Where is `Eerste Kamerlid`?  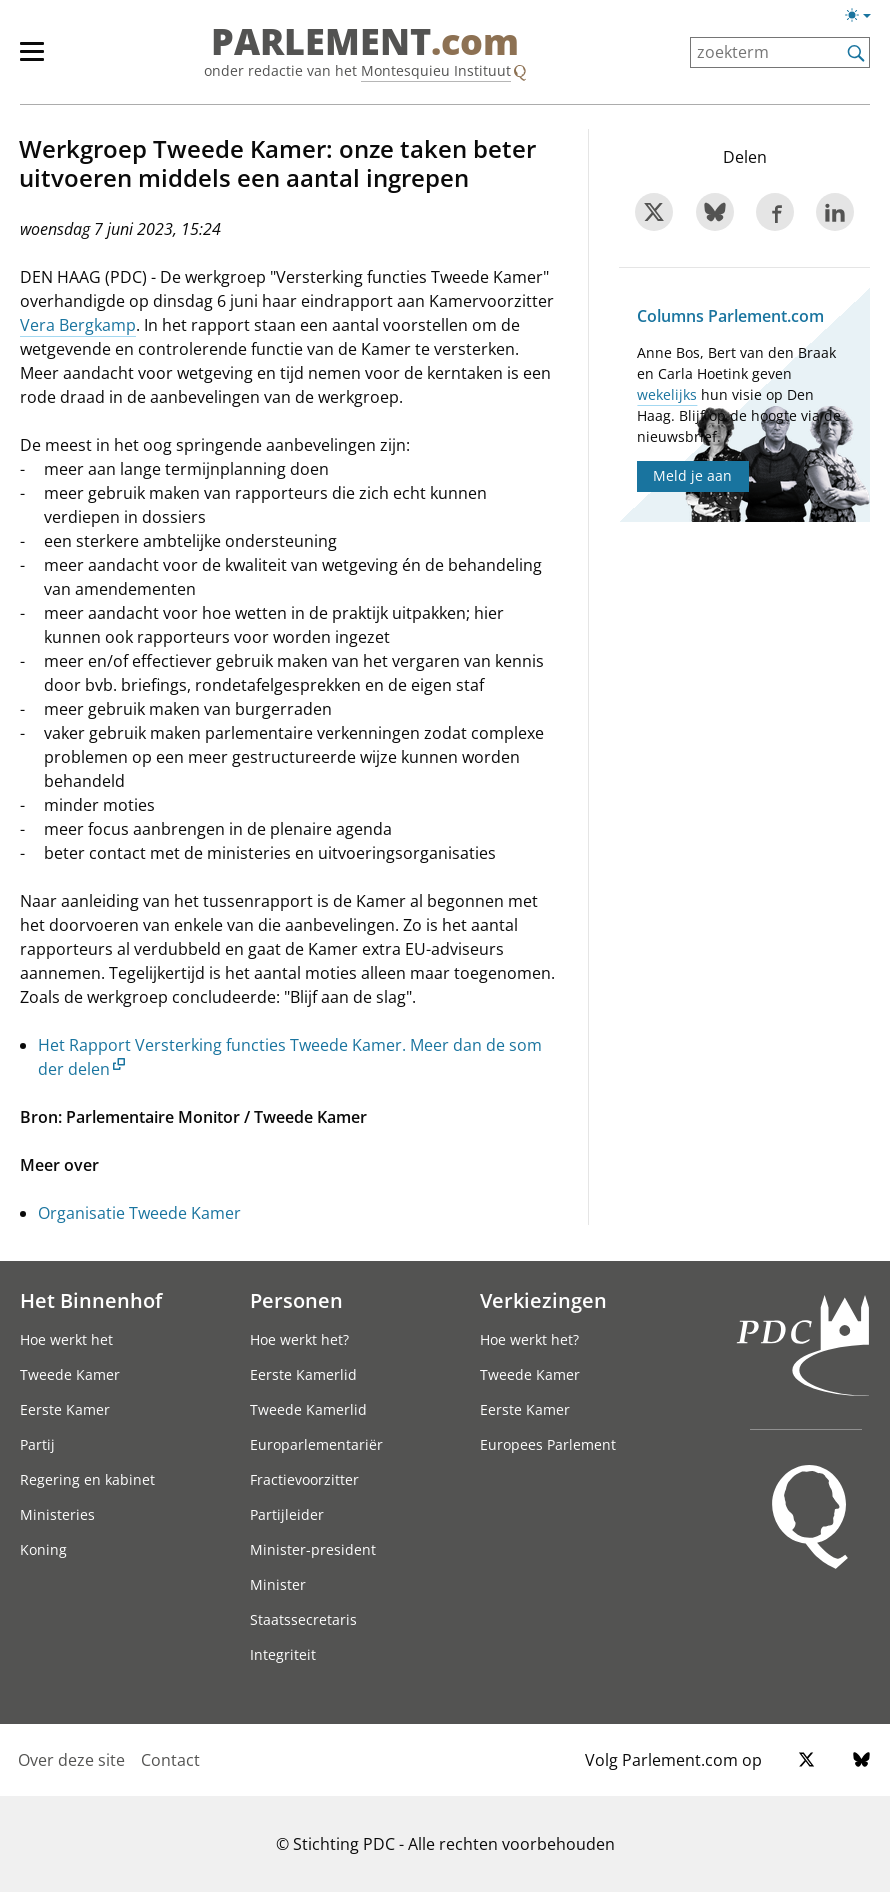
Eerste Kamerlid is located at coordinates (303, 1374).